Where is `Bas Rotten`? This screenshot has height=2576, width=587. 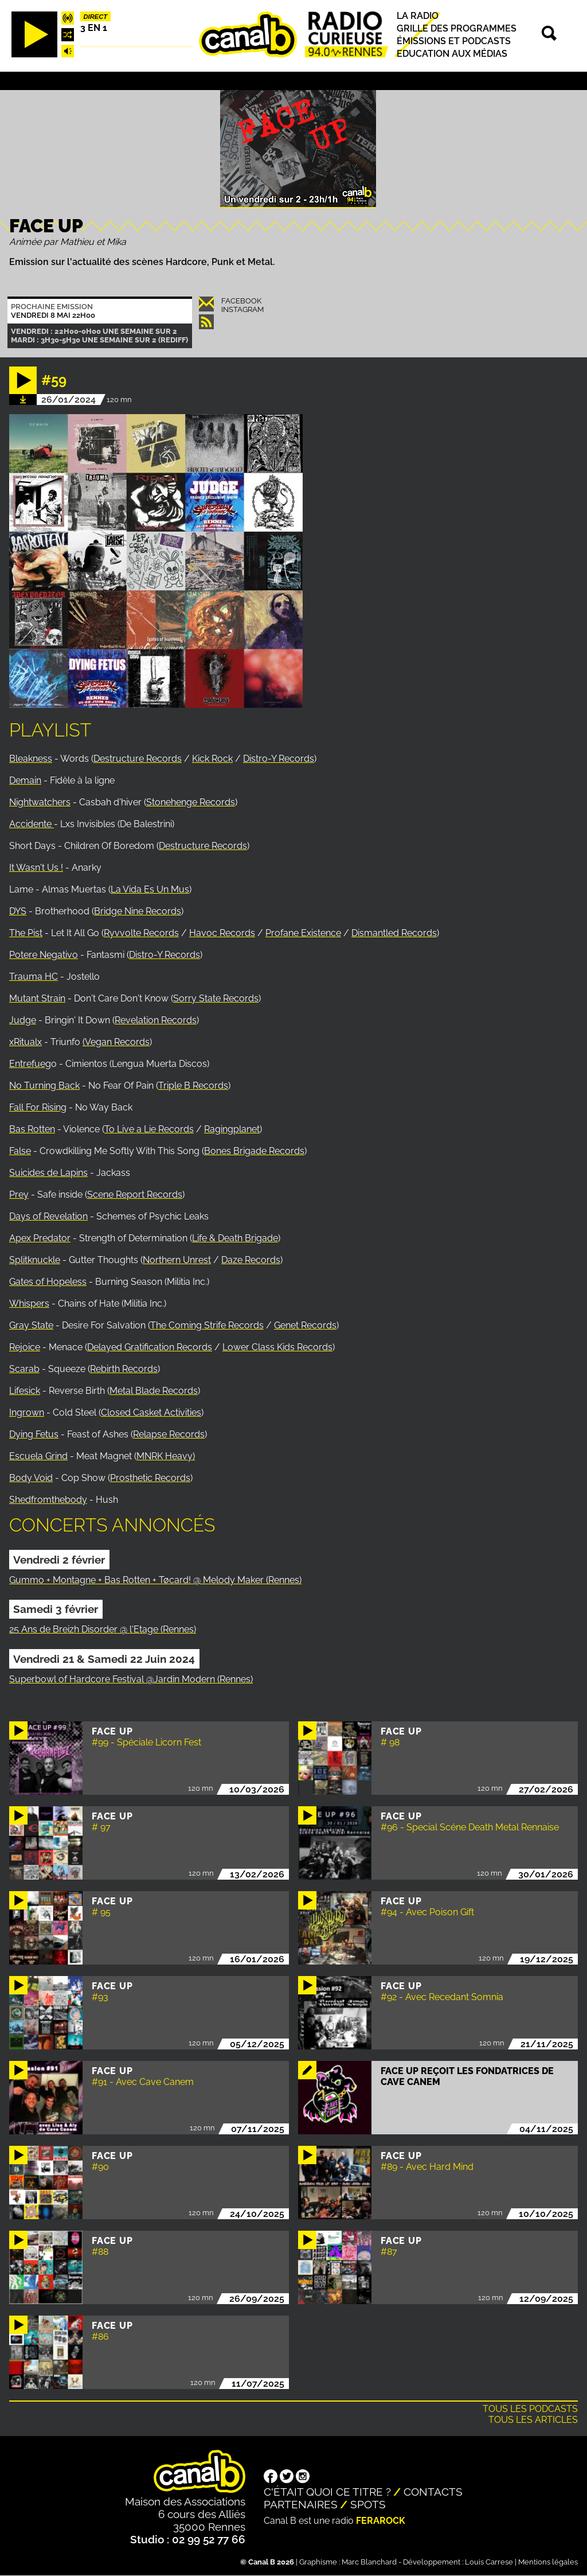 Bas Rotten is located at coordinates (32, 1129).